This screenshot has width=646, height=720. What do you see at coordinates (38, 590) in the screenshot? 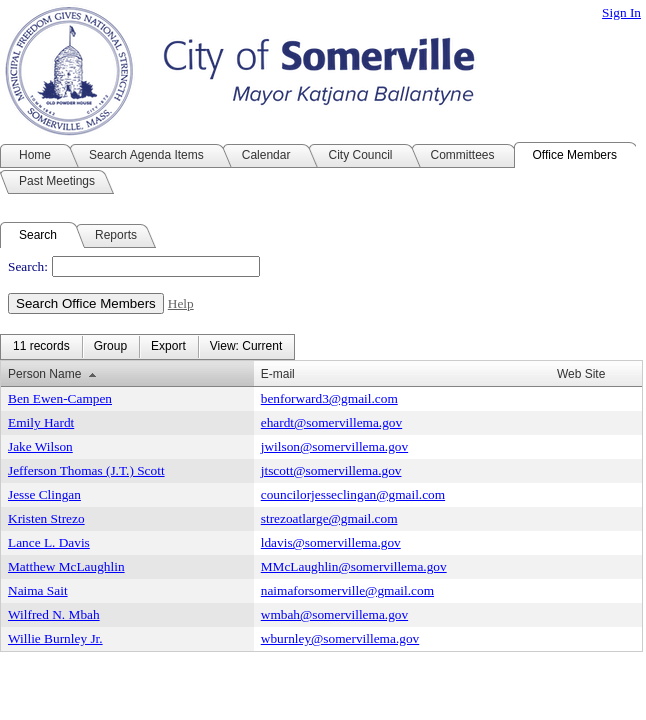
I see `Naima Sait` at bounding box center [38, 590].